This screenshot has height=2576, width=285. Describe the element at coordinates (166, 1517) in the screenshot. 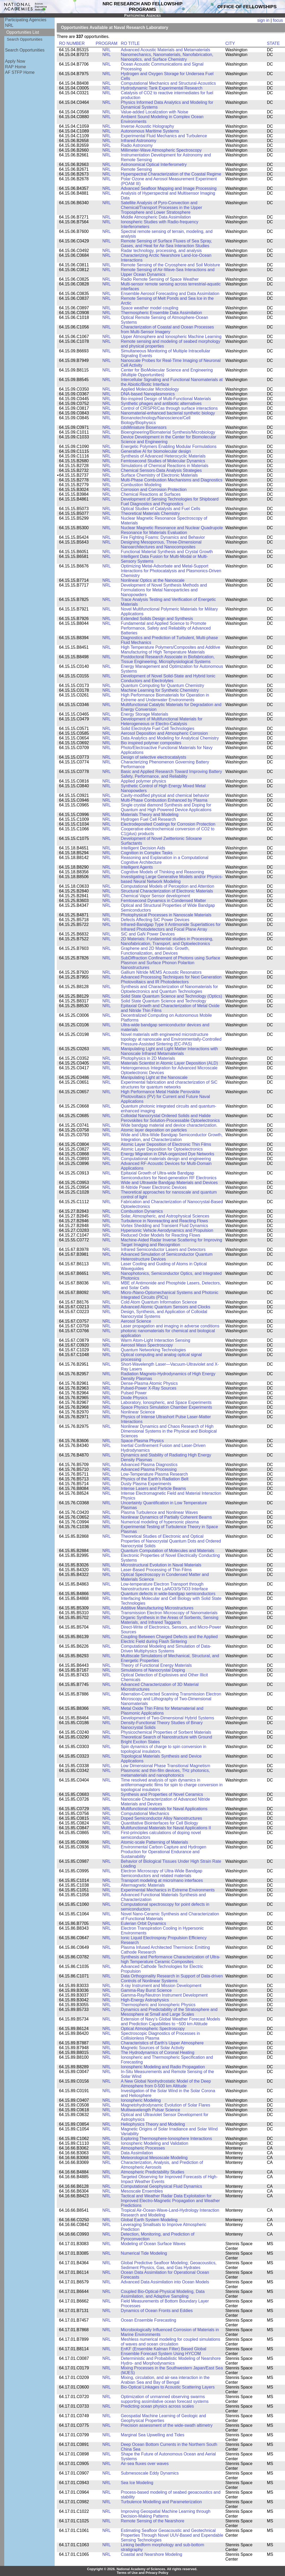

I see `Nonlinear Dynamics of Partially Coherent Beams` at that location.